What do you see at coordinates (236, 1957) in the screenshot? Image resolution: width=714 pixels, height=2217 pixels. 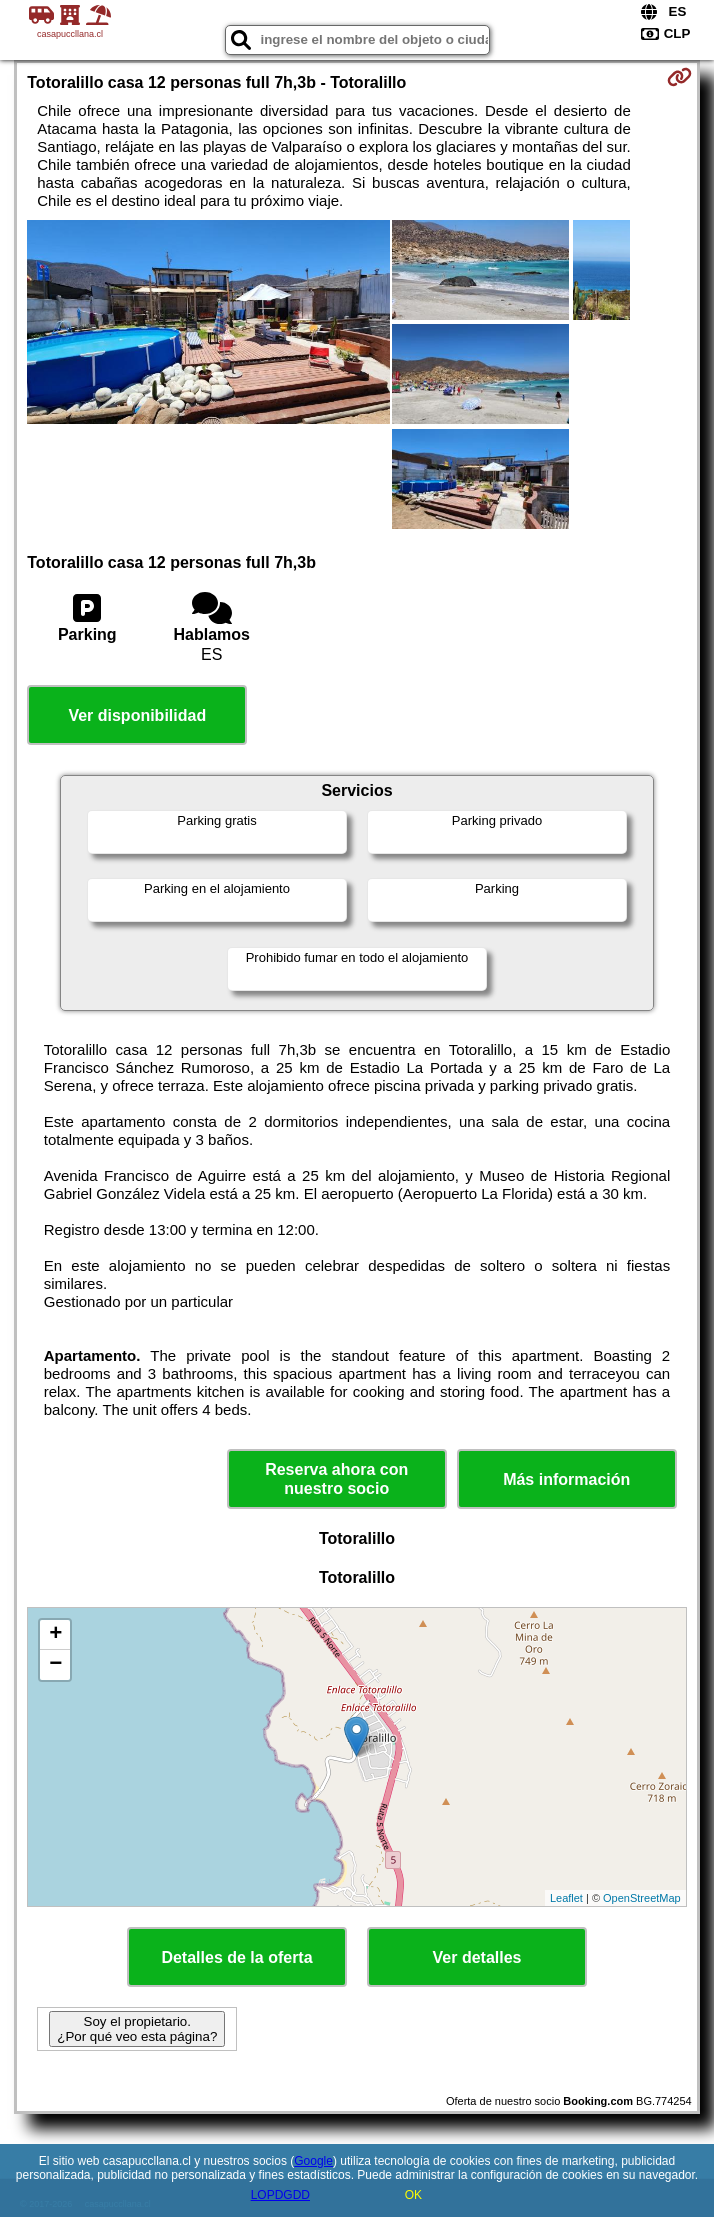 I see `Detalles de la oferta` at bounding box center [236, 1957].